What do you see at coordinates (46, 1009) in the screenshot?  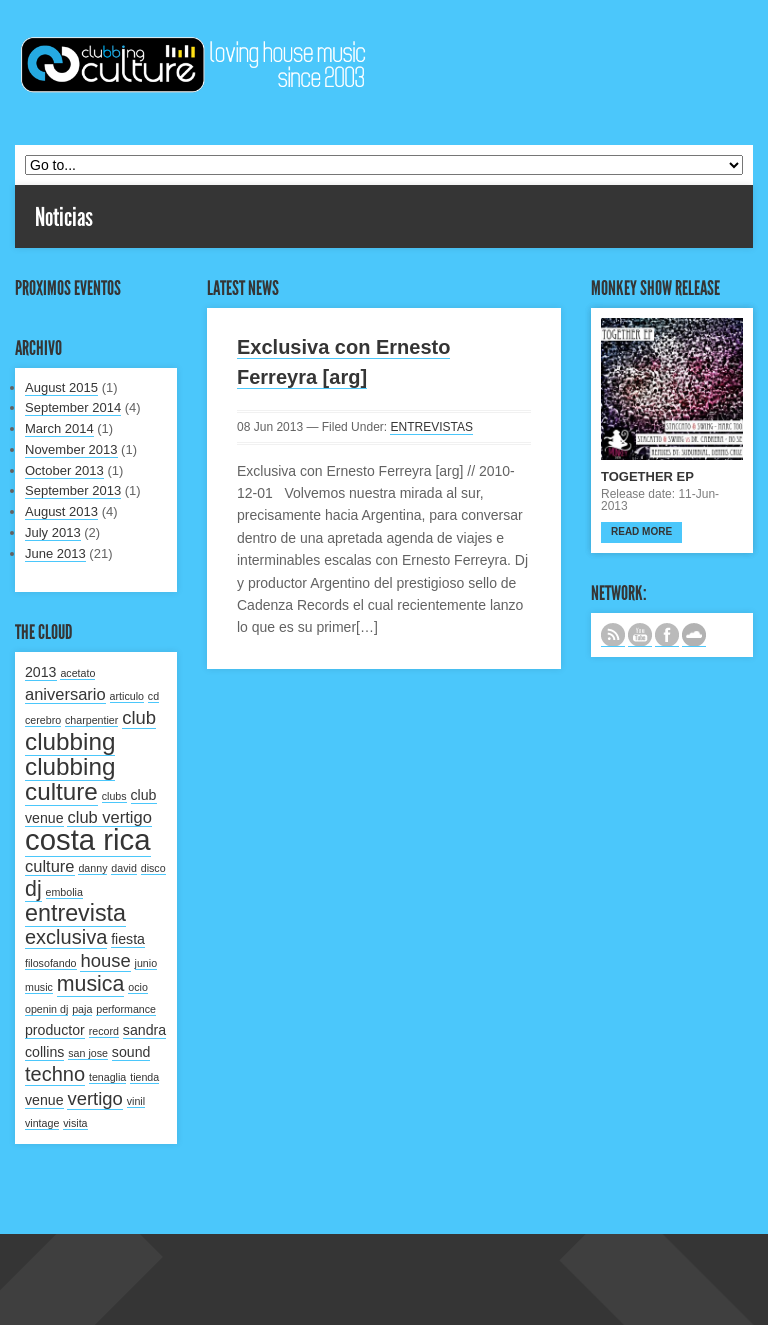 I see `openin dj [openin dj (1 item)]` at bounding box center [46, 1009].